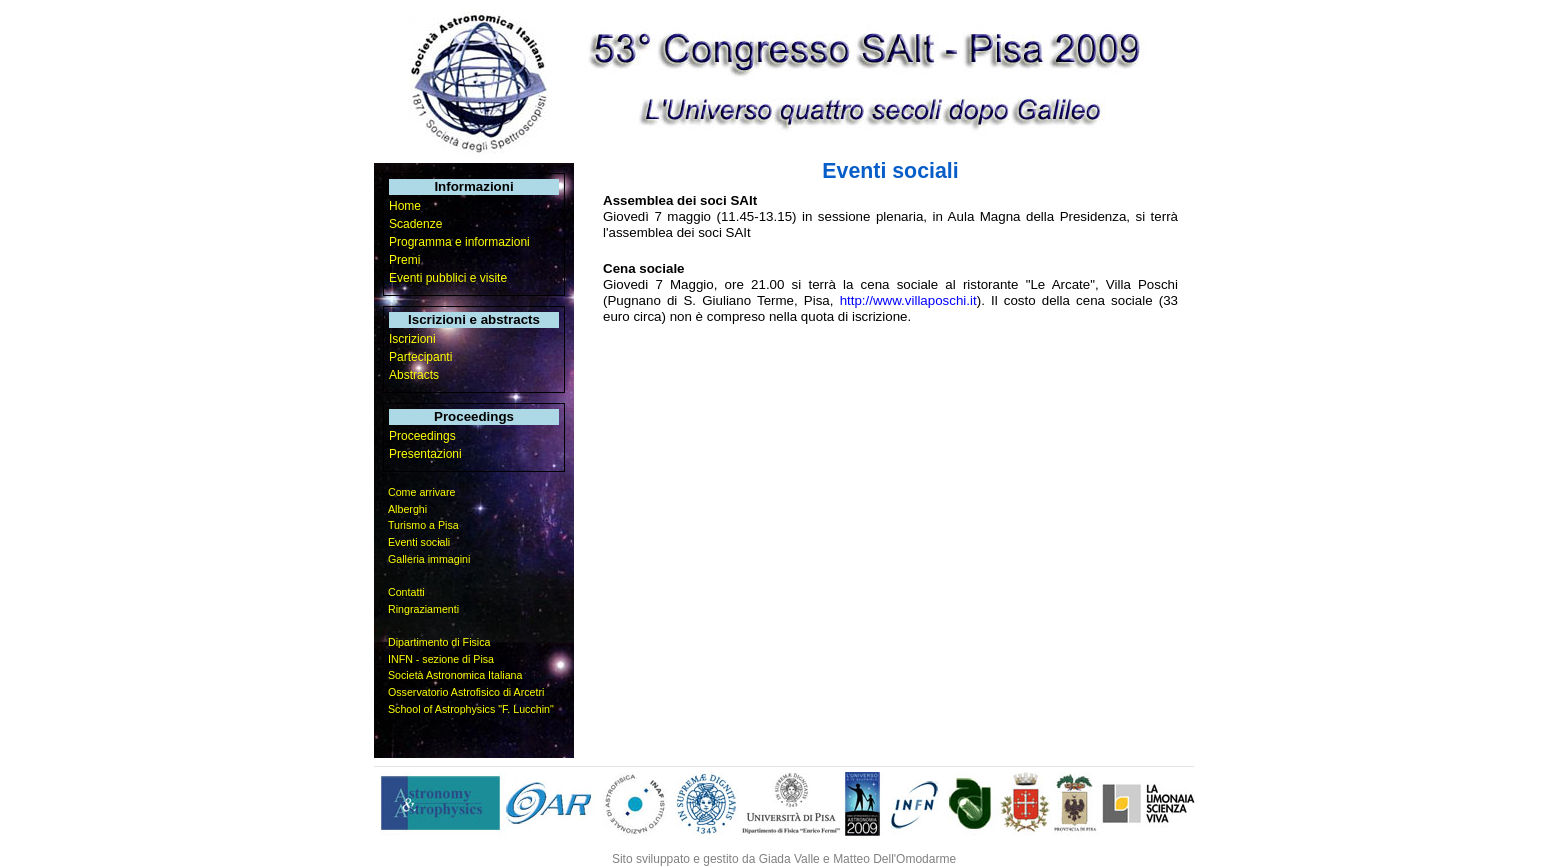 The width and height of the screenshot is (1568, 867). I want to click on Premi, so click(404, 260).